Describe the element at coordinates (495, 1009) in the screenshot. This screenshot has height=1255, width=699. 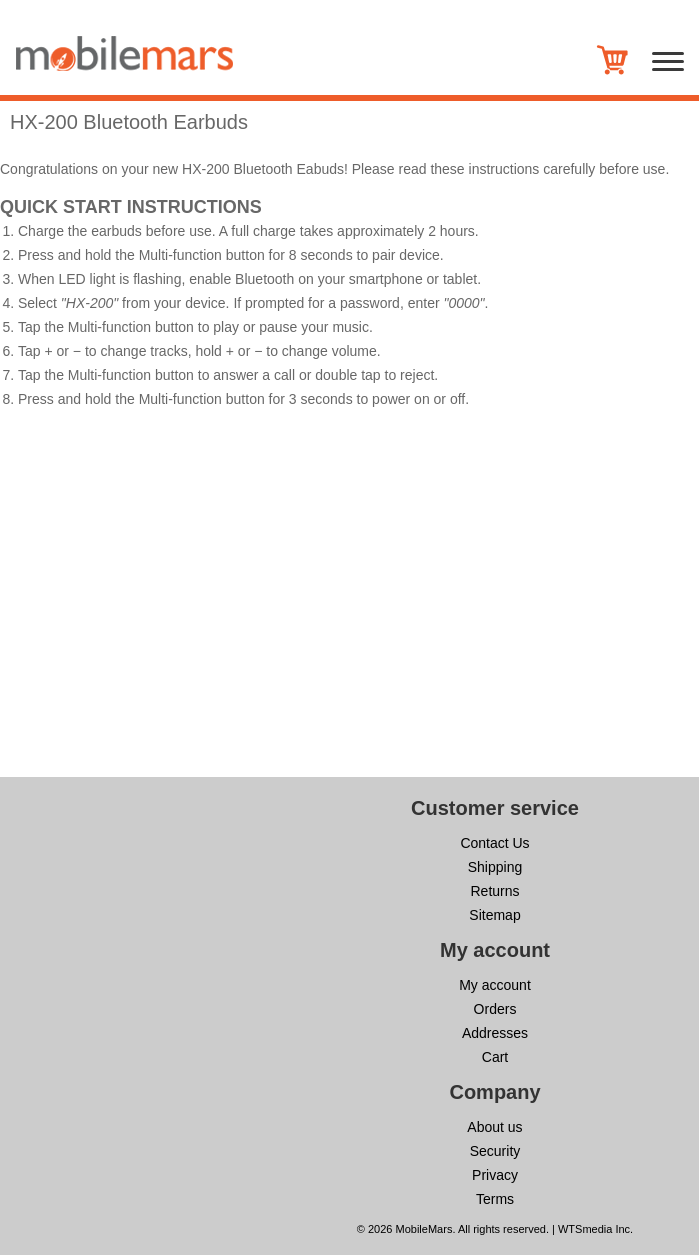
I see `Orders` at that location.